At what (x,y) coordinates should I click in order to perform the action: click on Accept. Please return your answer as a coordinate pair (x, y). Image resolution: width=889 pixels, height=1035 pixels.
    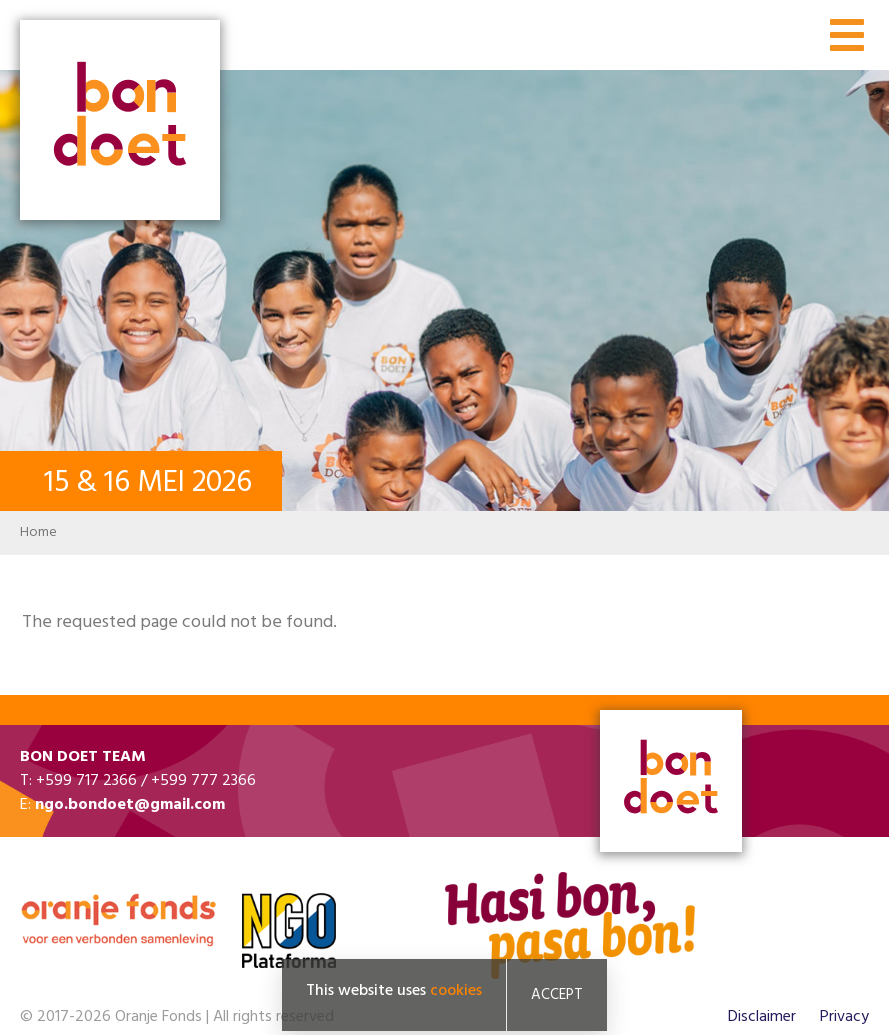
    Looking at the image, I should click on (557, 995).